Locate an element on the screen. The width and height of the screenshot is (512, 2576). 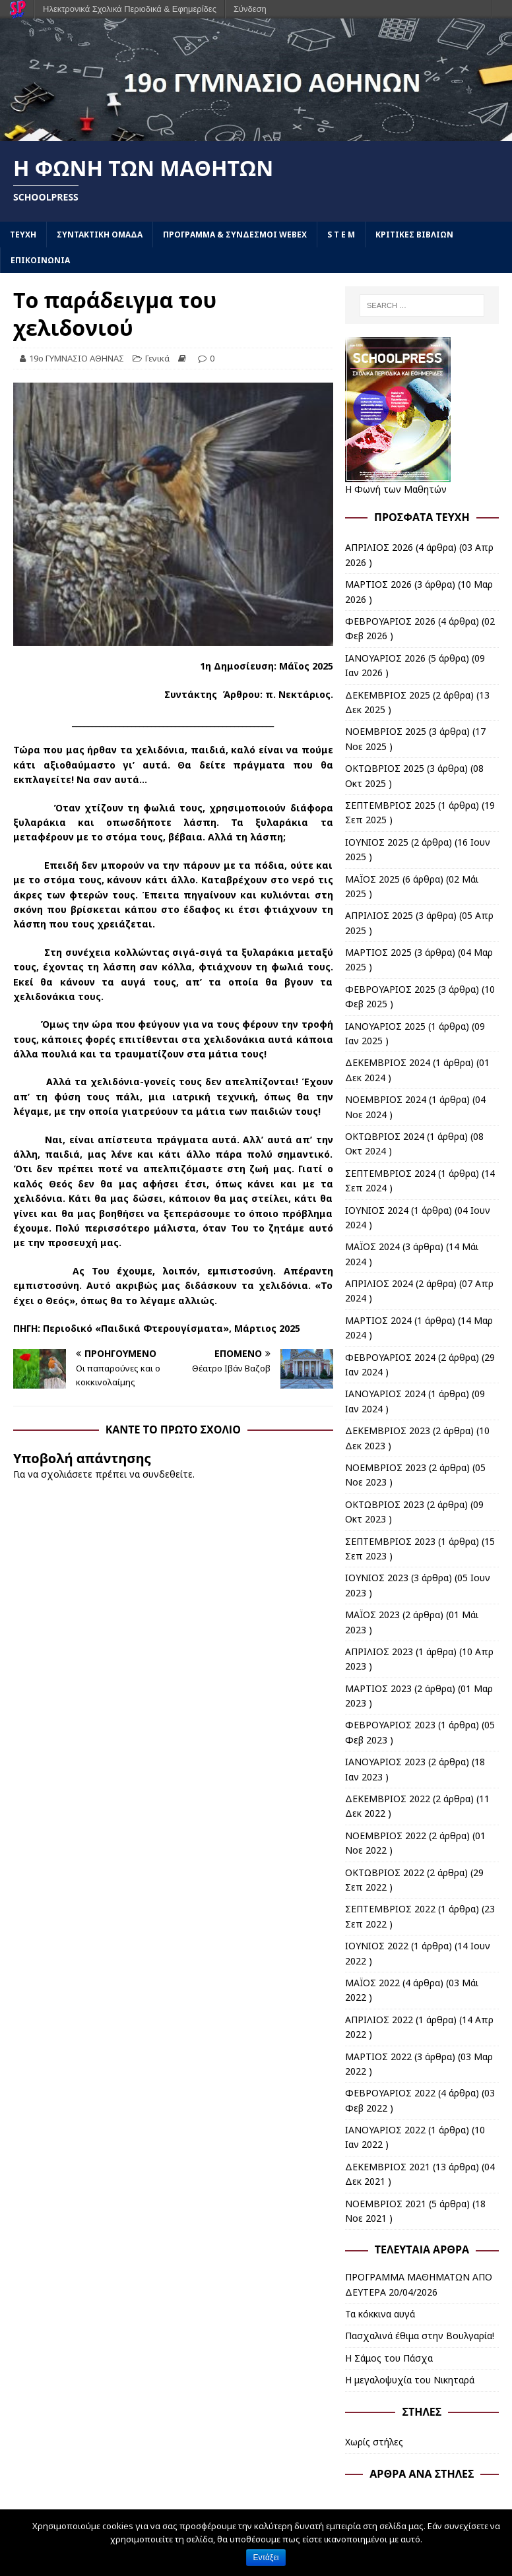
ΣΕΠΤΕΜΒΡΙΟΣ 2024 is located at coordinates (390, 1173).